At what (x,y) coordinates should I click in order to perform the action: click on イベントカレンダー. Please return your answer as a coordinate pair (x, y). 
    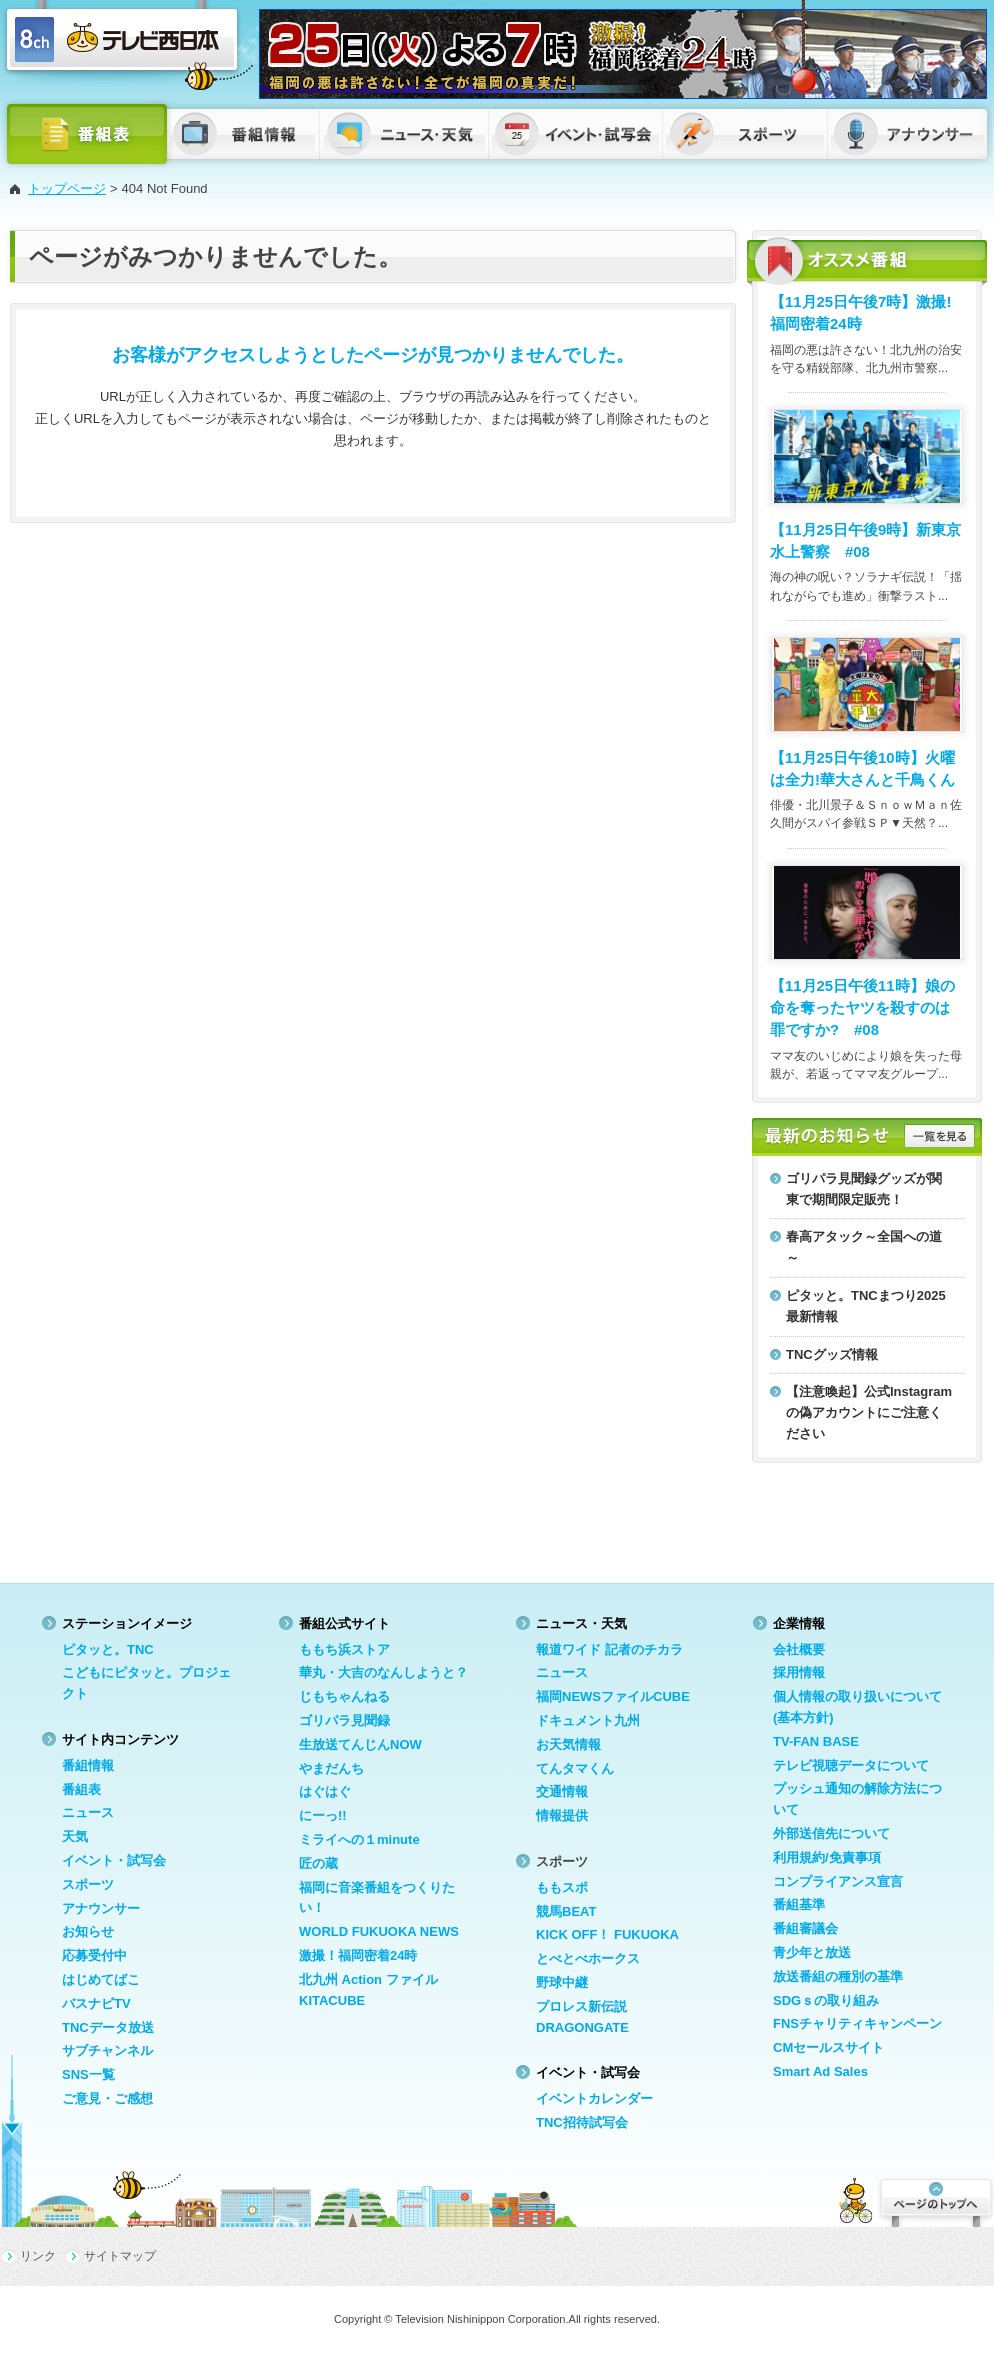
    Looking at the image, I should click on (594, 2098).